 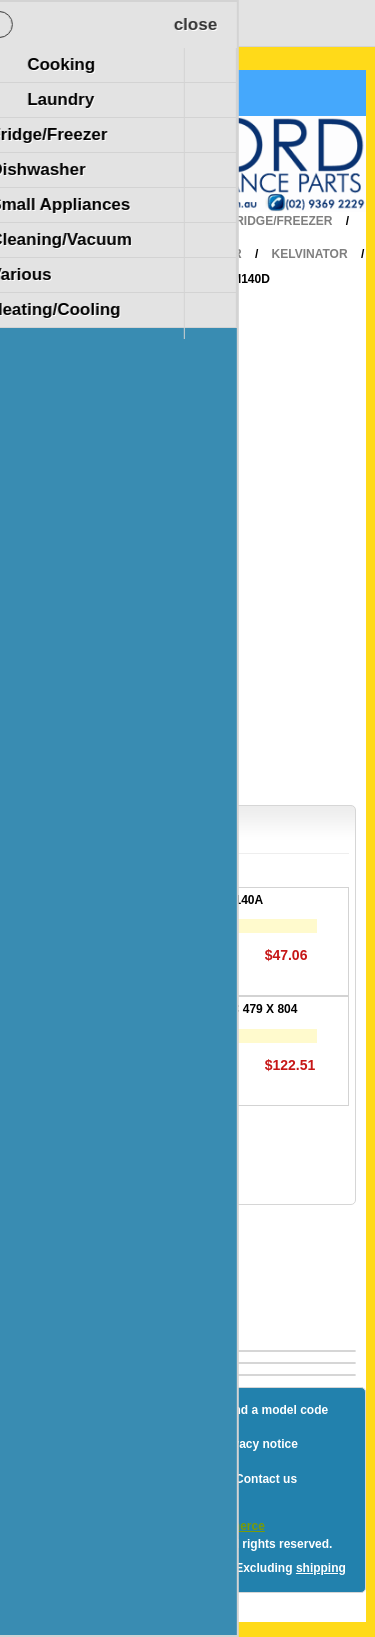 I want to click on Privacy notice, so click(x=256, y=1444).